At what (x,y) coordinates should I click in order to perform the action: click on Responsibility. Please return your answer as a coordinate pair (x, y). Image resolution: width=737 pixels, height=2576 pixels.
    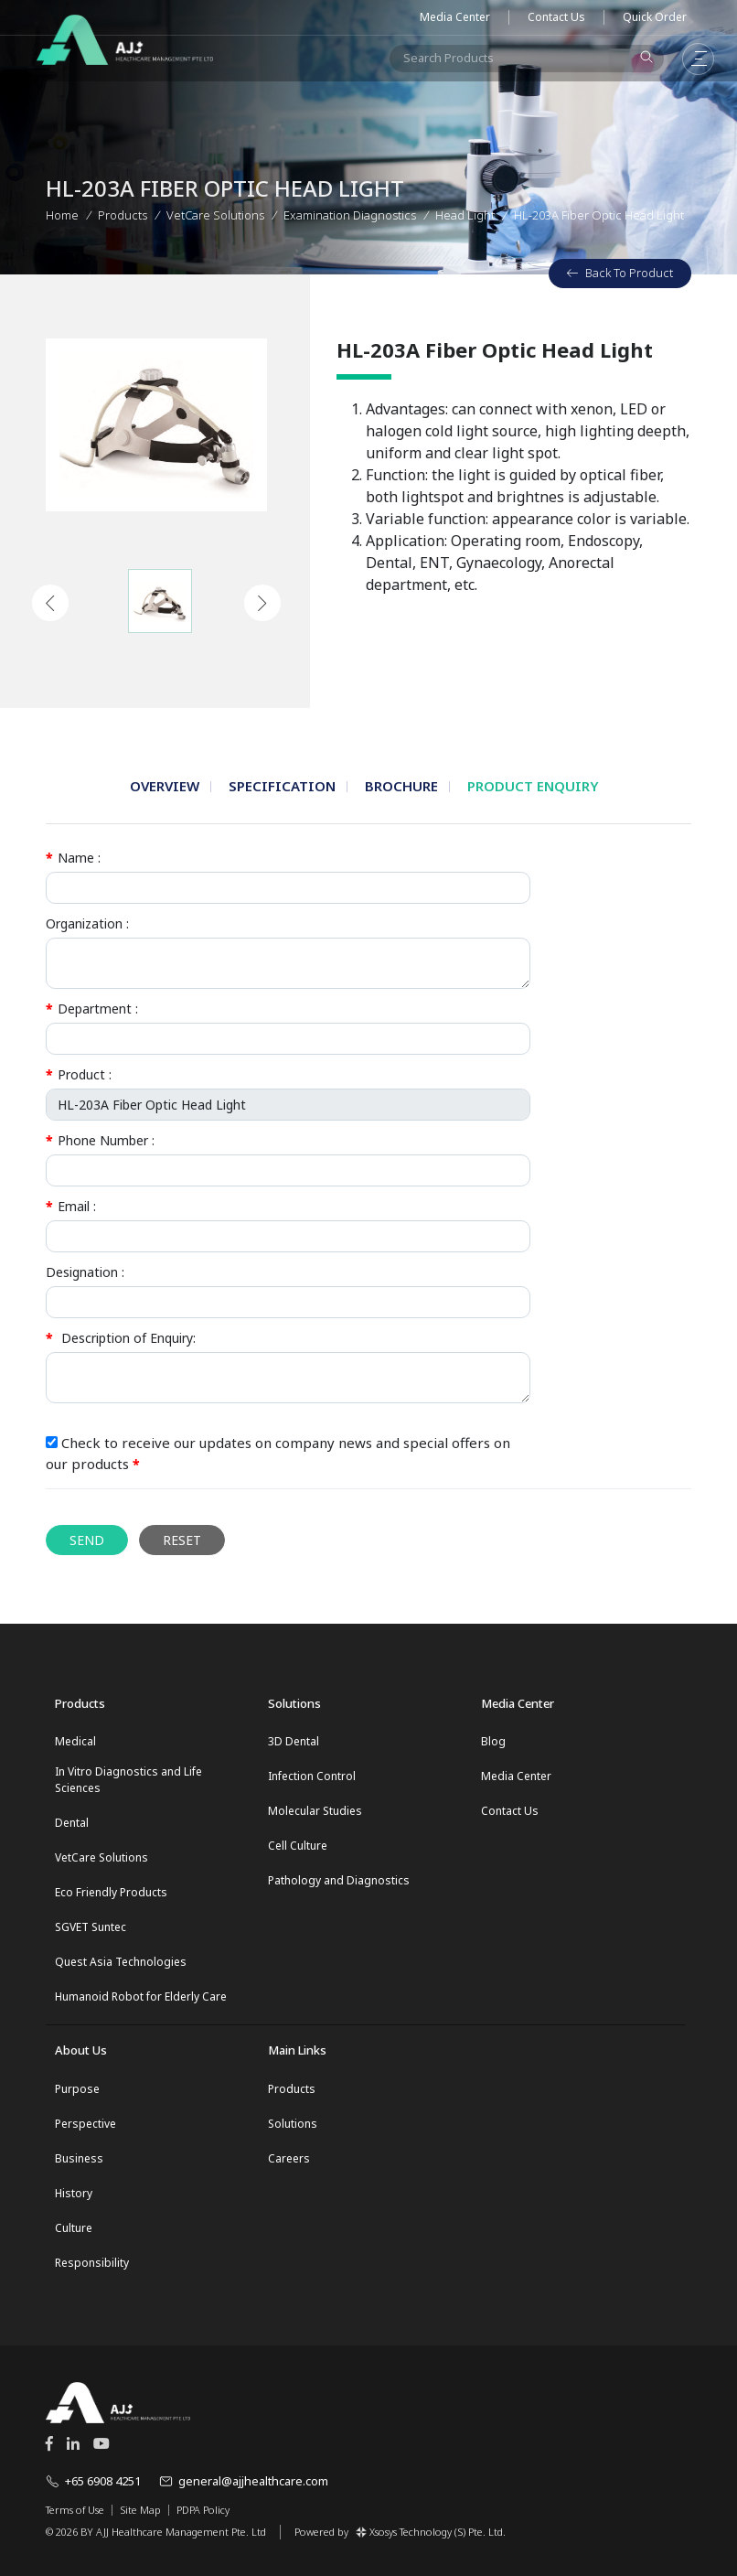
    Looking at the image, I should click on (92, 2262).